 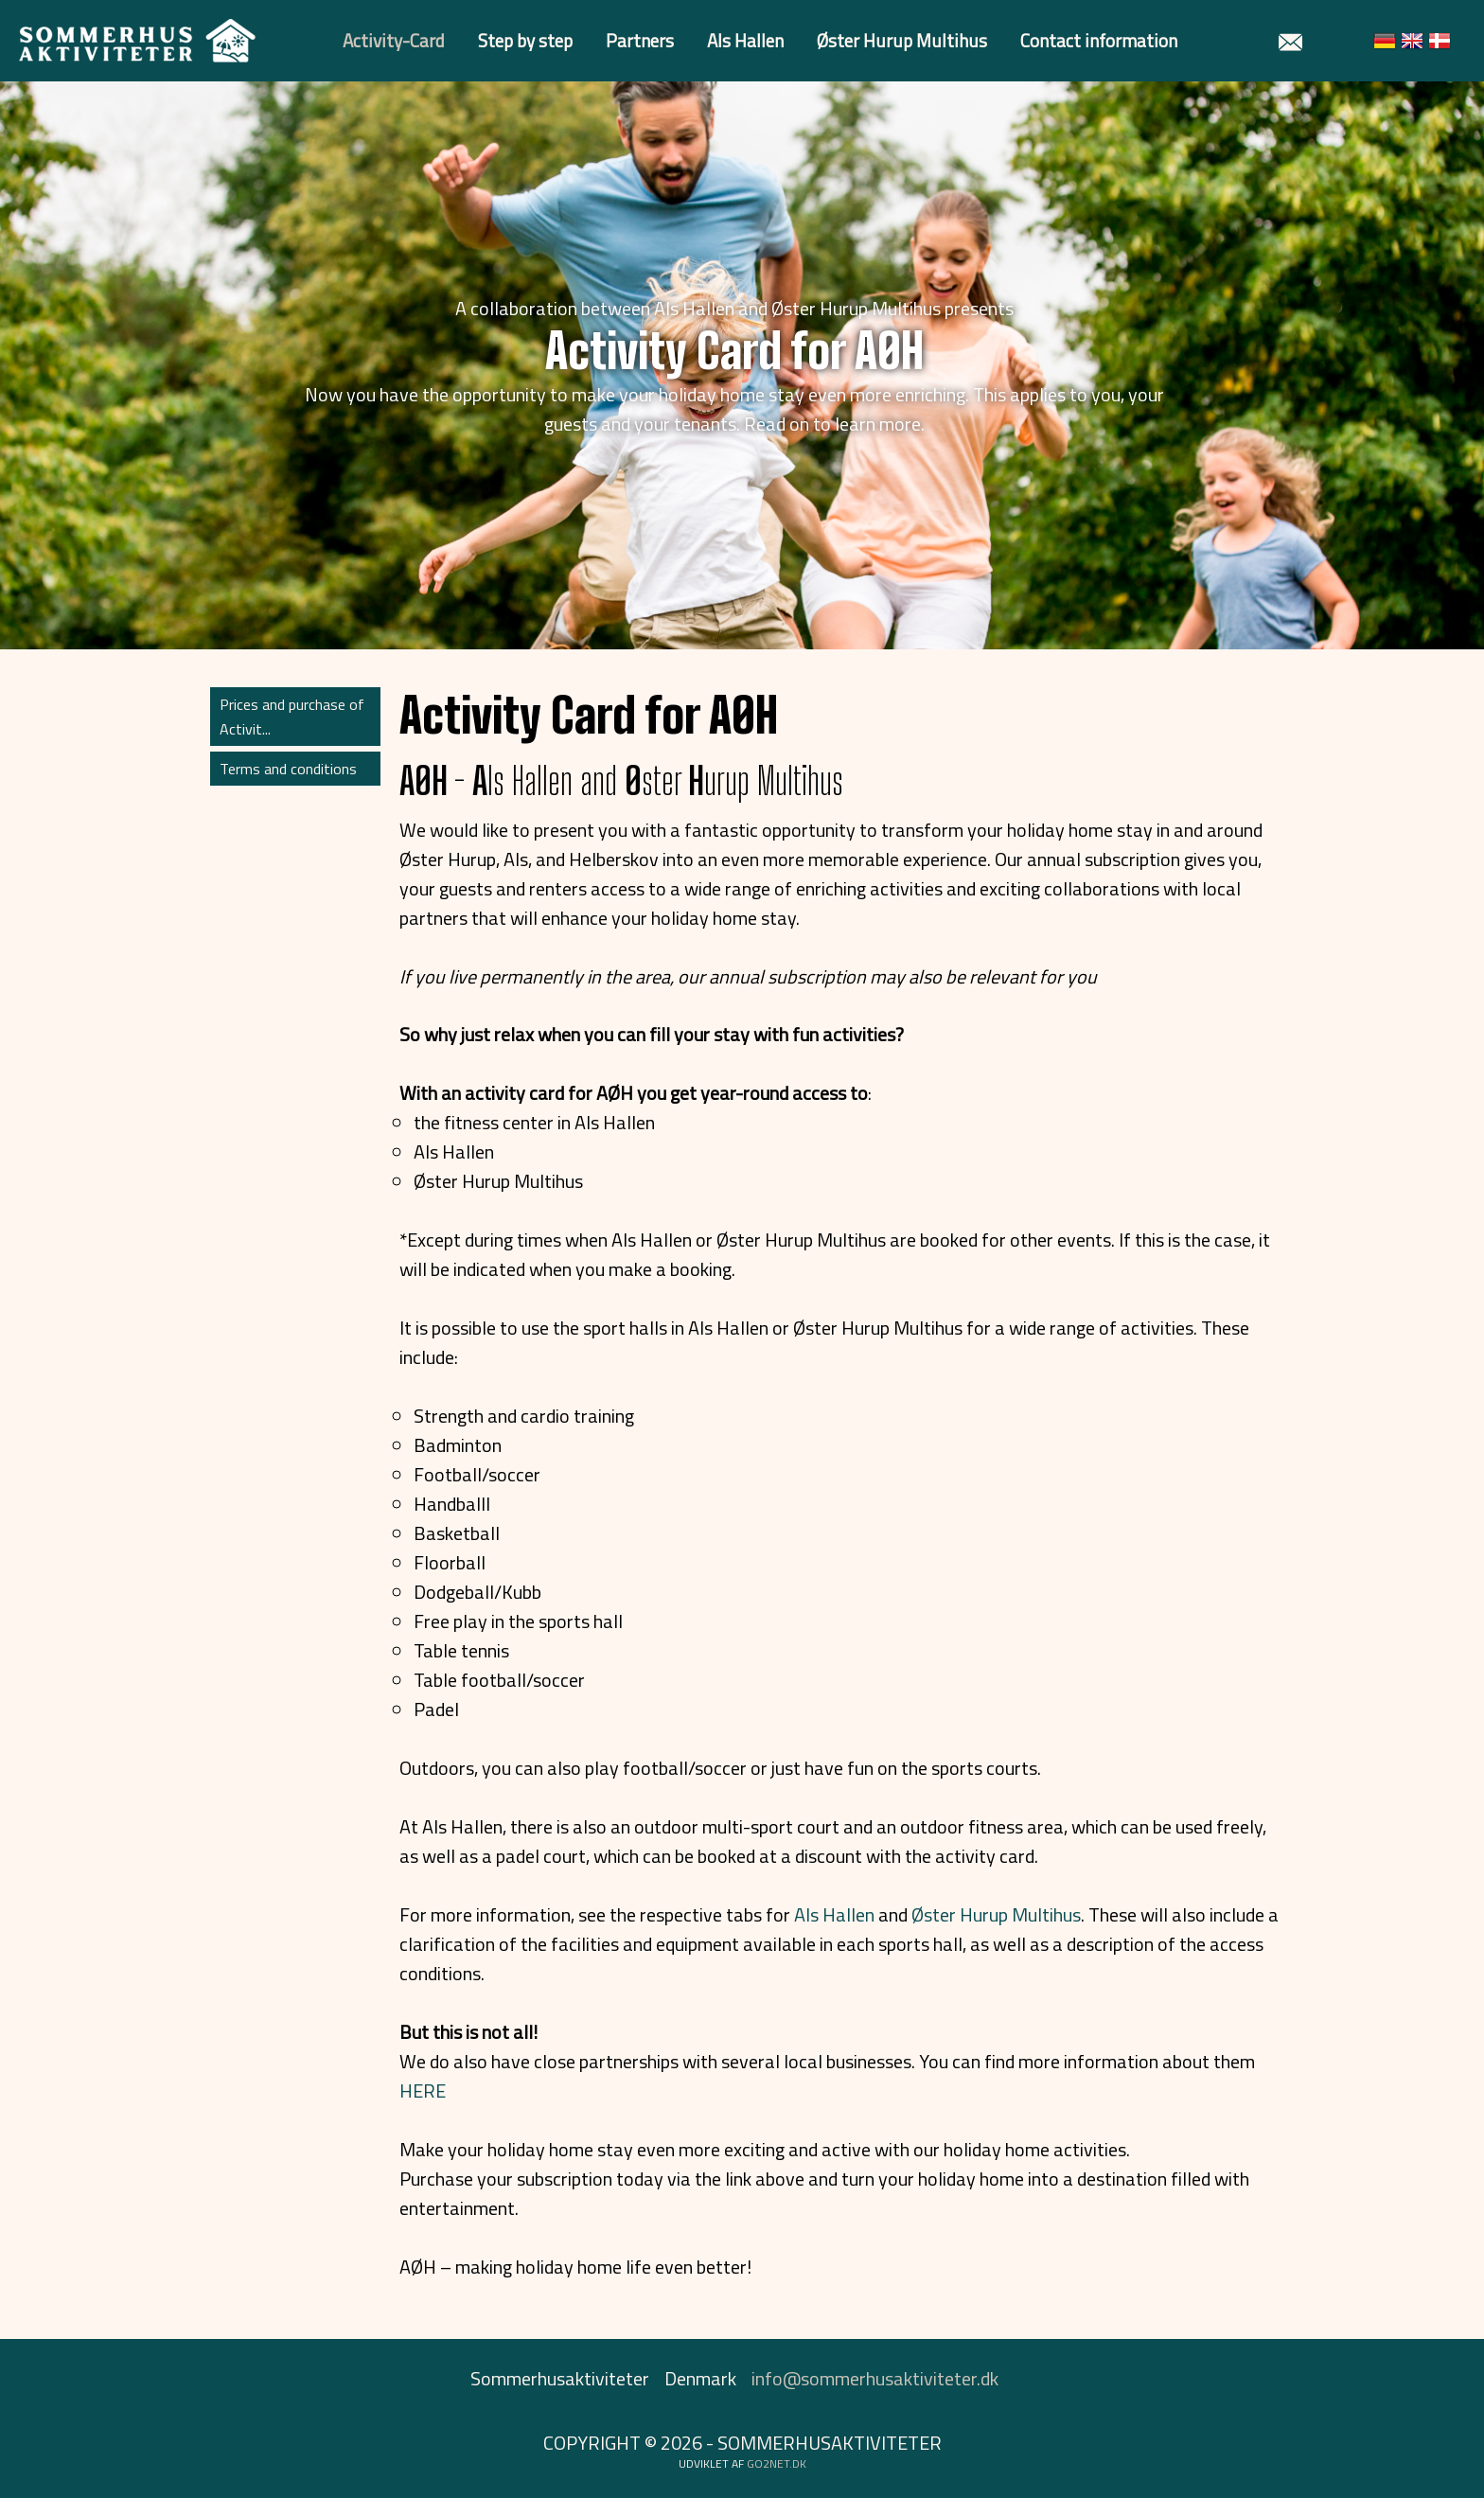 I want to click on info@sommerhusaktiviteter.dk, so click(x=874, y=2378).